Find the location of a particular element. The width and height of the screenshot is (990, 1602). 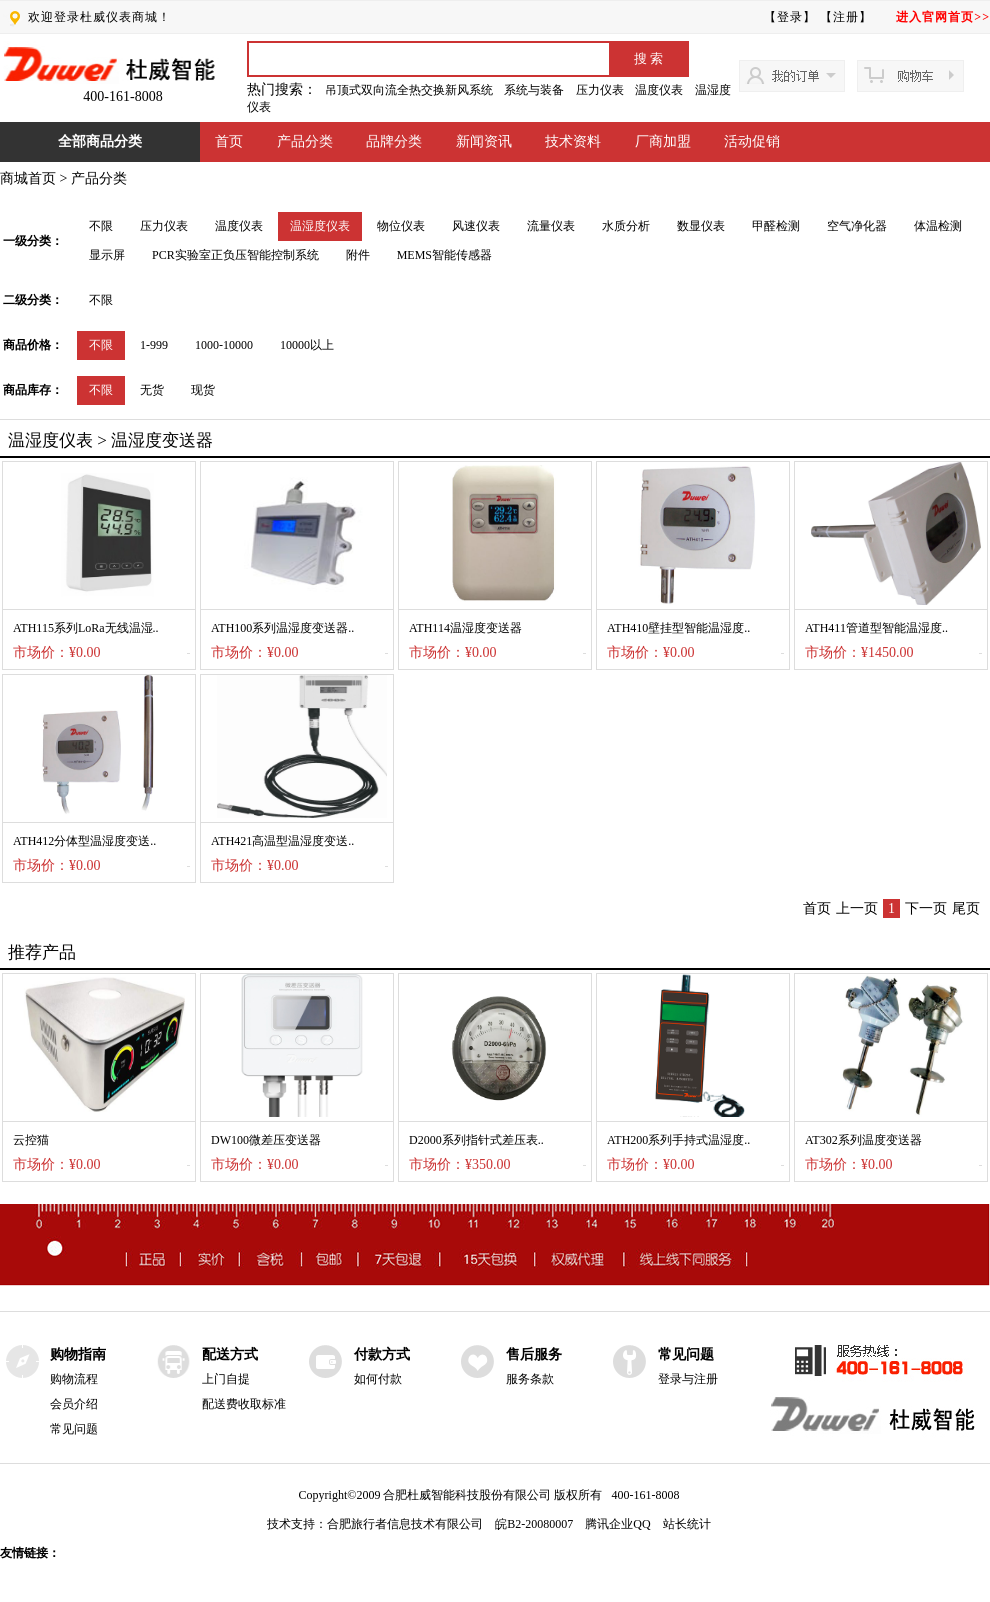

显示屏 is located at coordinates (107, 255).